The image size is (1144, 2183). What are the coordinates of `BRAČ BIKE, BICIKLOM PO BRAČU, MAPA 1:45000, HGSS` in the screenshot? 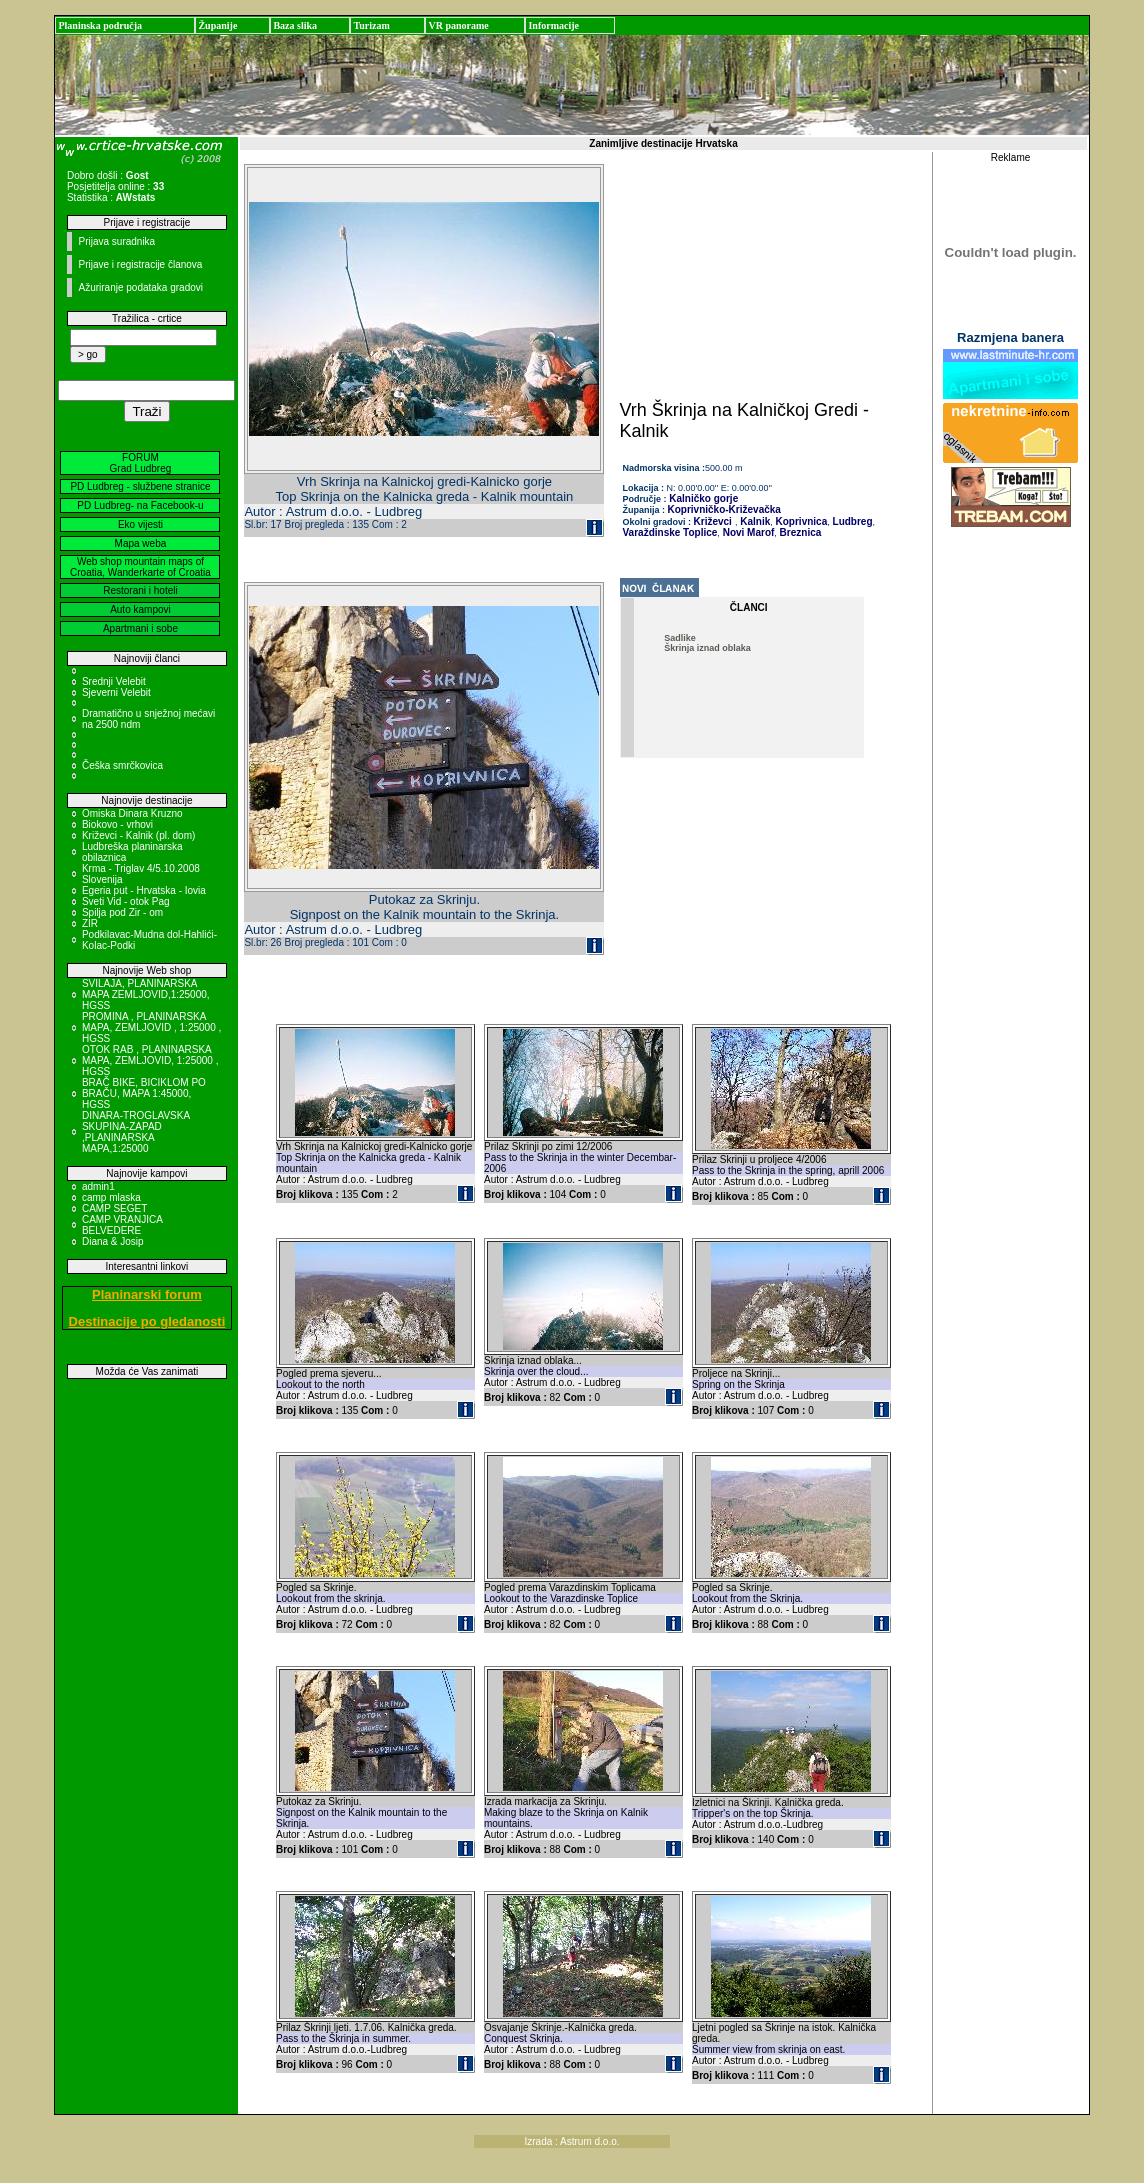 It's located at (144, 1093).